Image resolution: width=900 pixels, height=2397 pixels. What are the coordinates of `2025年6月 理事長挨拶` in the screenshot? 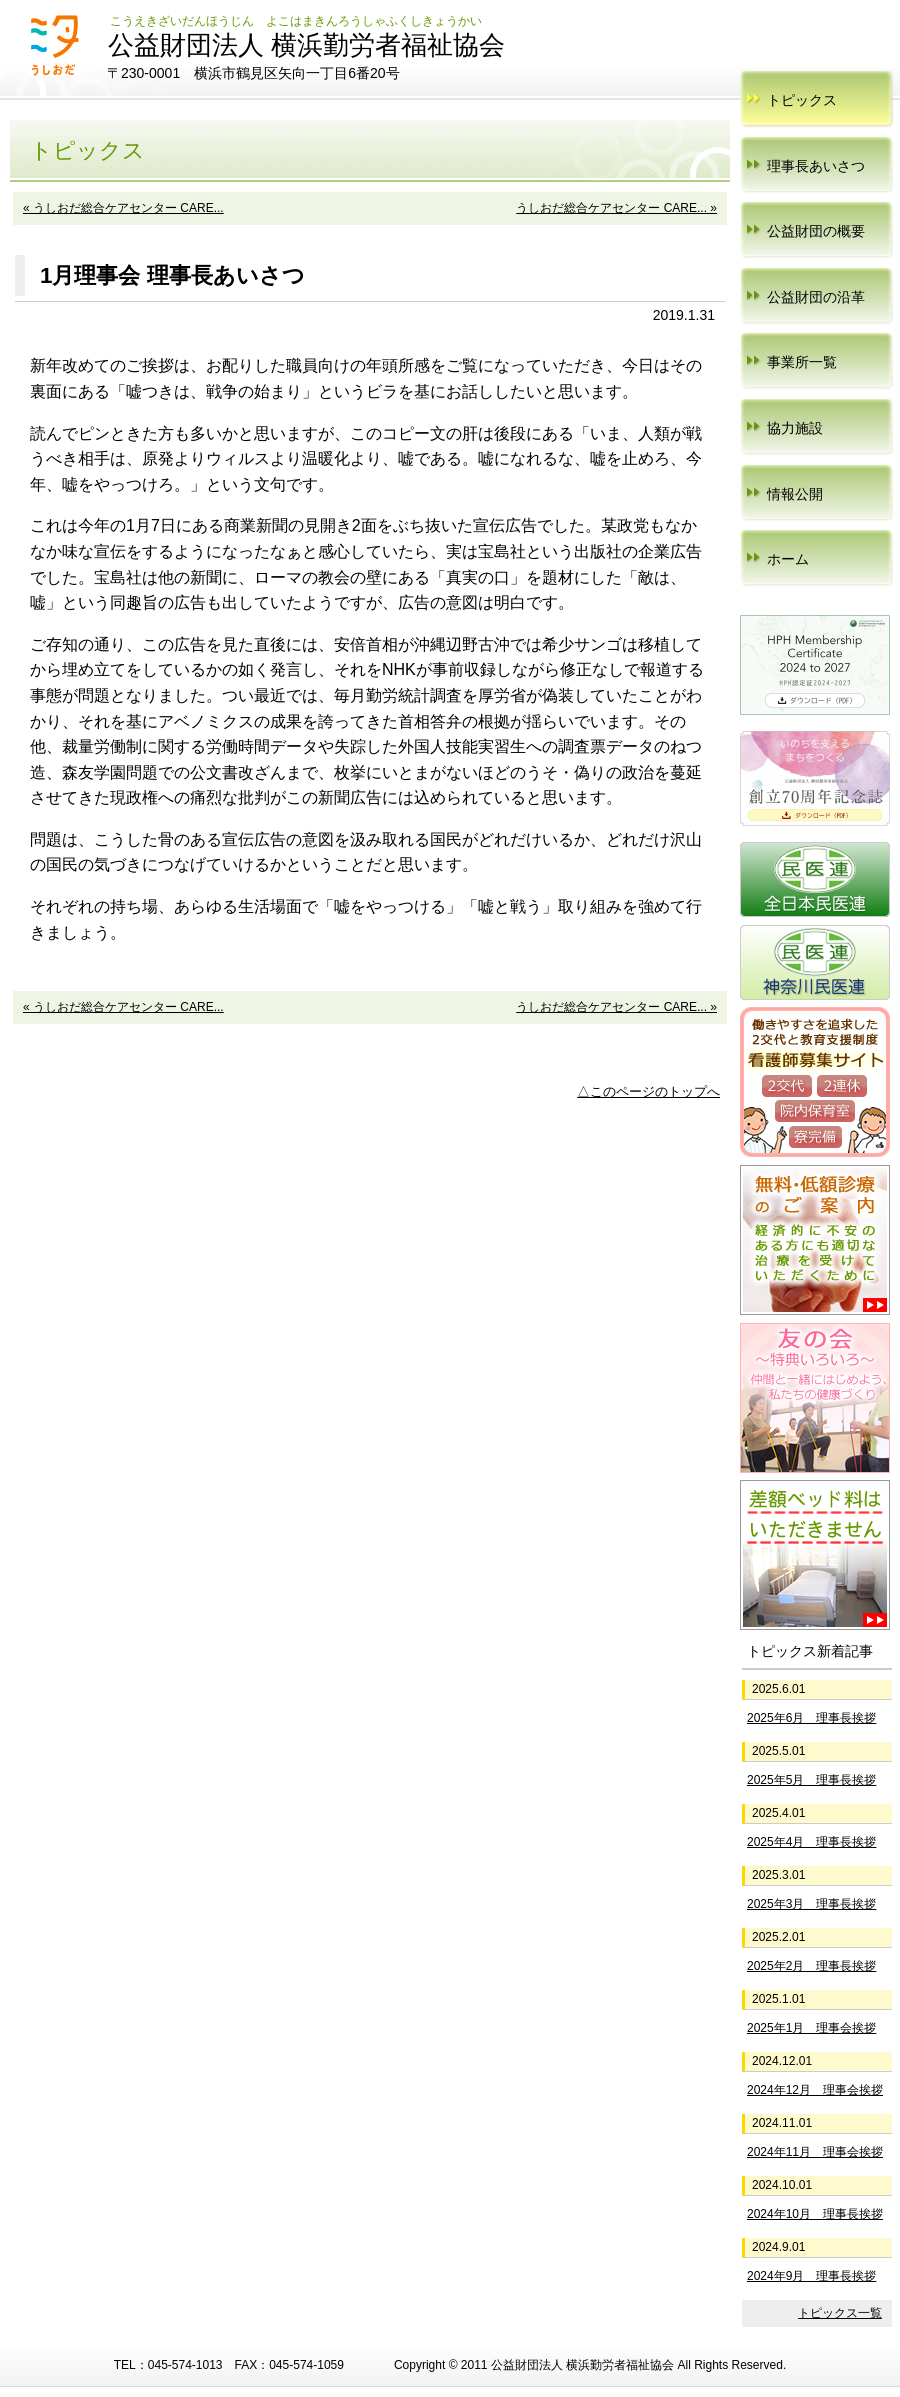 It's located at (811, 1718).